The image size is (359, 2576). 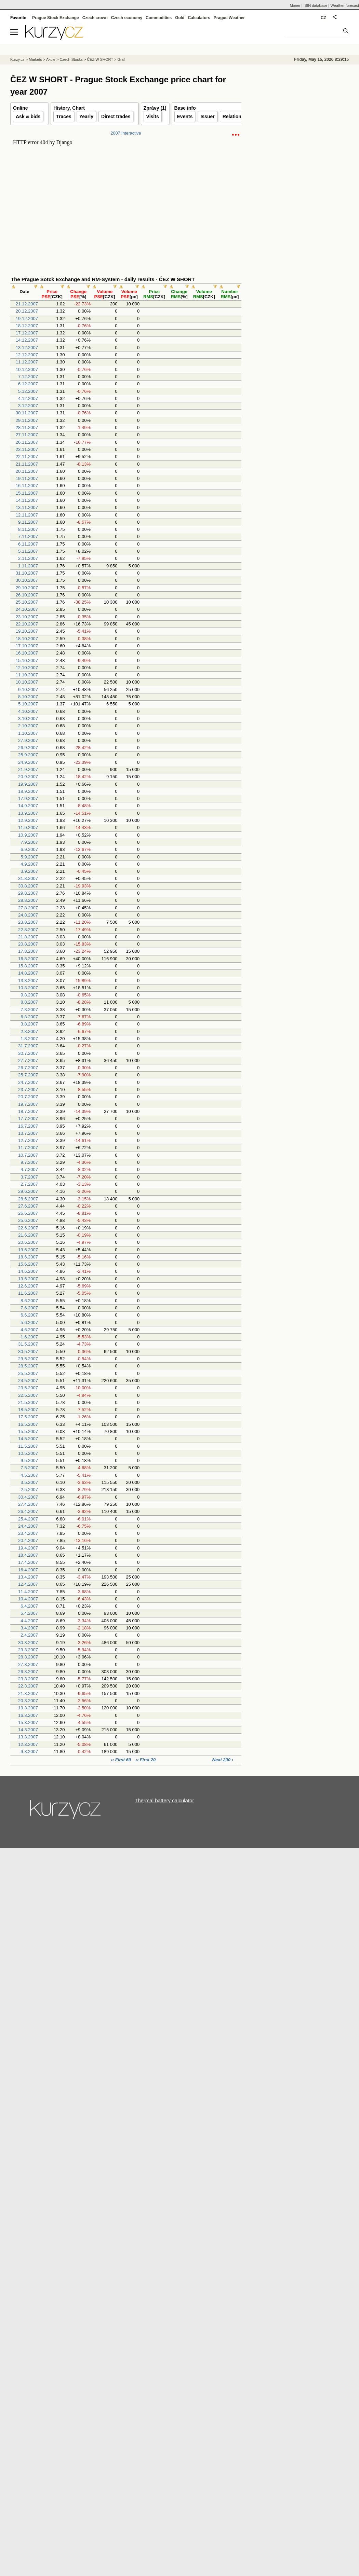 What do you see at coordinates (28, 980) in the screenshot?
I see `13.8.2007` at bounding box center [28, 980].